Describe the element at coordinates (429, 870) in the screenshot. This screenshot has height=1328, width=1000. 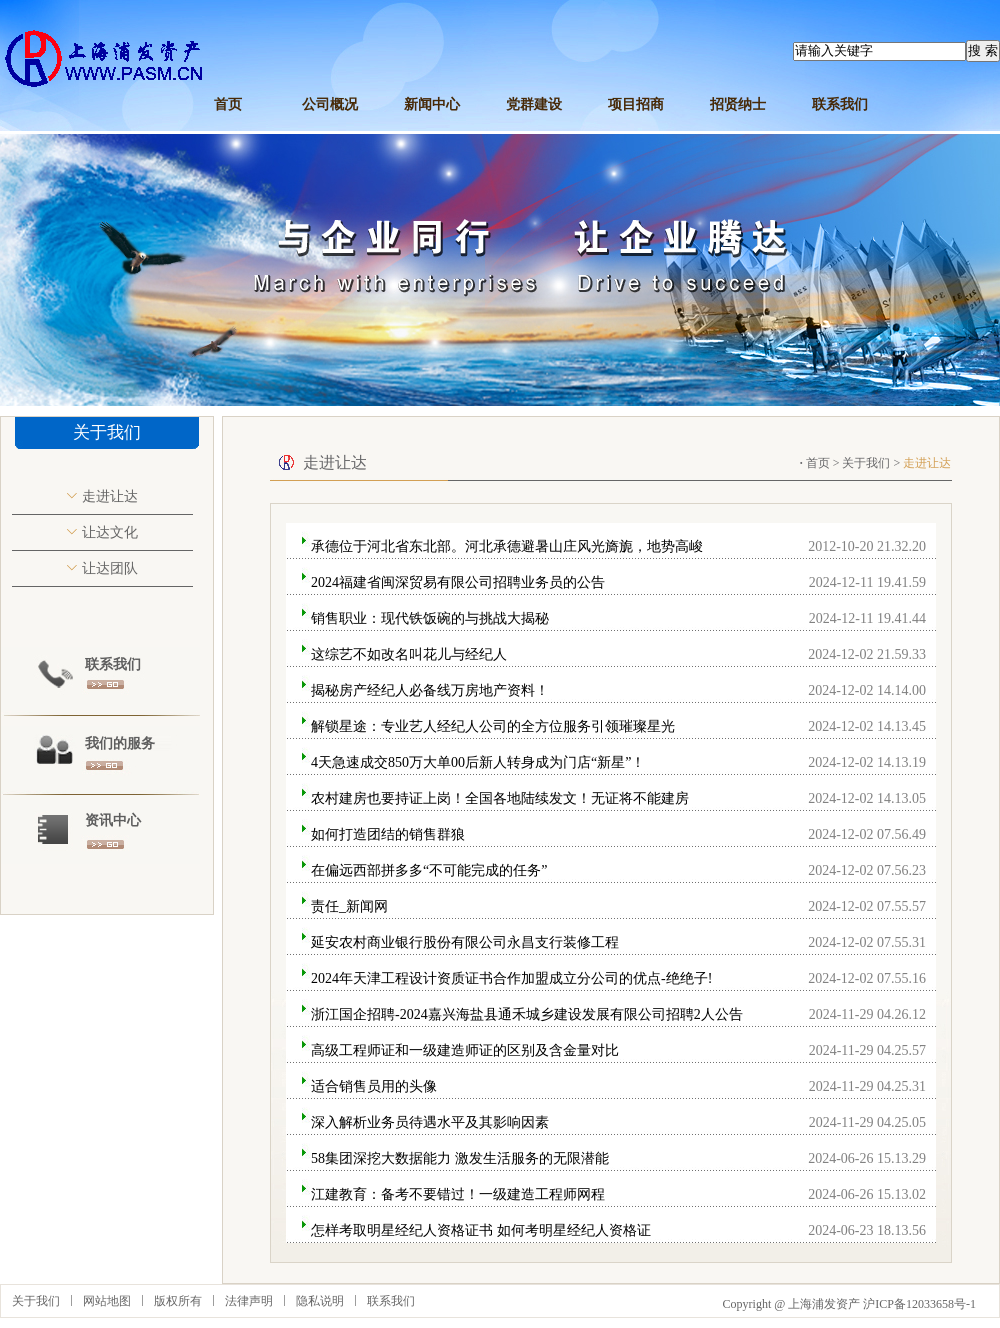
I see `在偏远西部拼多多“不可能完成的任务”` at that location.